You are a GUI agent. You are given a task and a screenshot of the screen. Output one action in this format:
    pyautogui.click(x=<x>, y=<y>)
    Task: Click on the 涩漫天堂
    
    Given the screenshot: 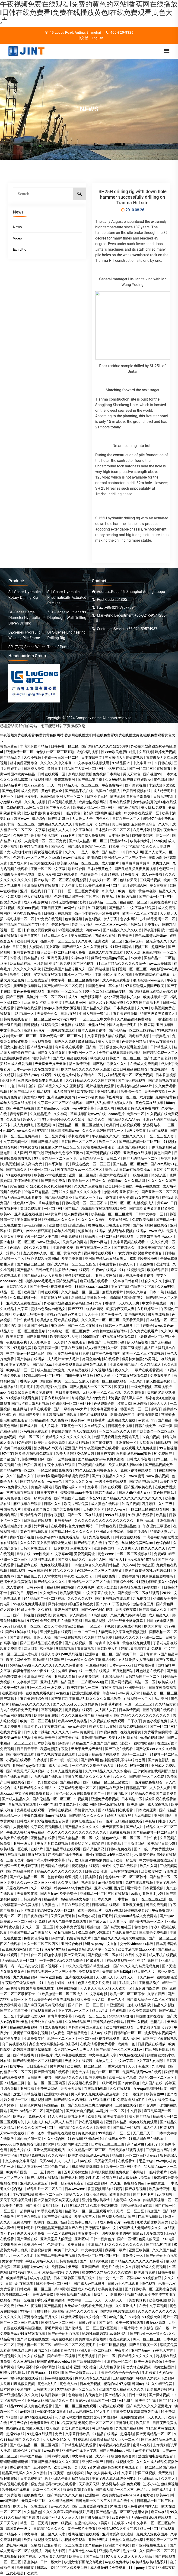 What is the action you would take?
    pyautogui.click(x=124, y=1403)
    